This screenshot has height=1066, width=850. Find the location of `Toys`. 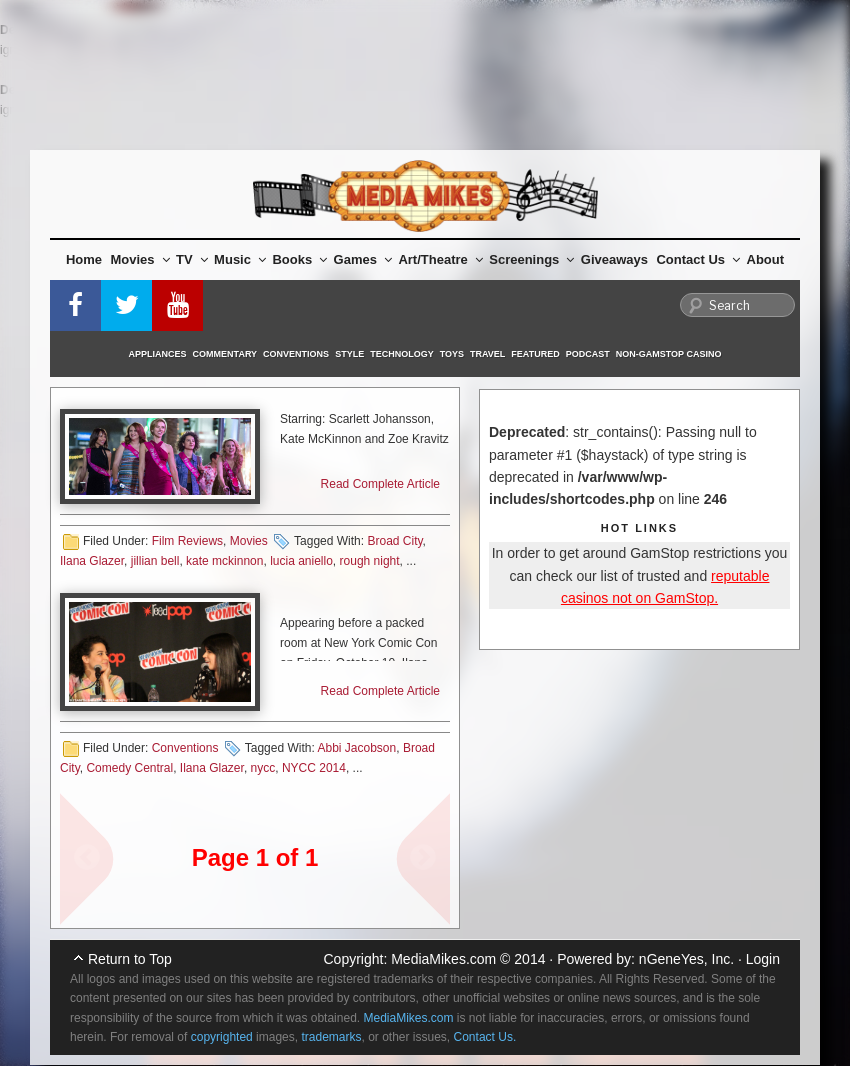

Toys is located at coordinates (452, 354).